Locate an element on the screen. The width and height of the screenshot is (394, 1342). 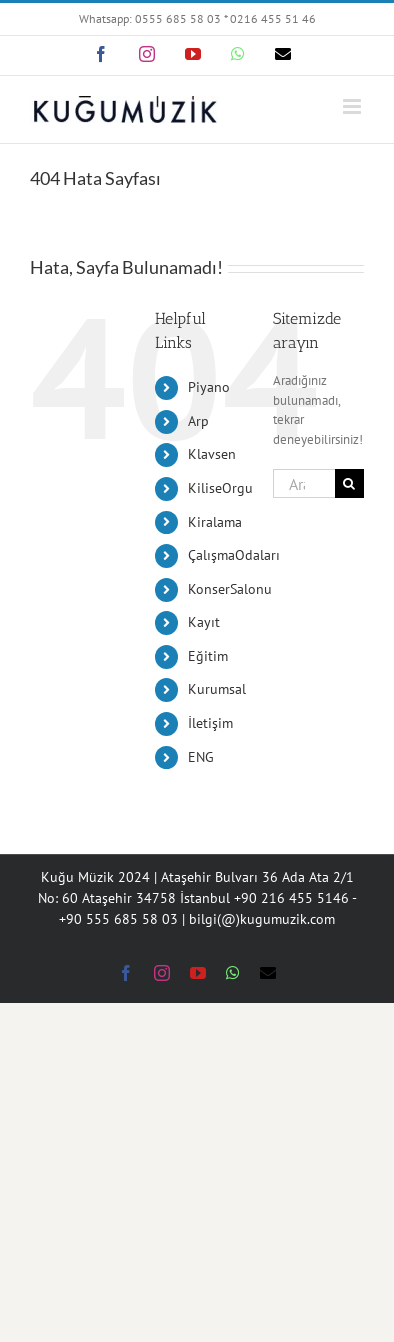
[Ara...] is located at coordinates (304, 483).